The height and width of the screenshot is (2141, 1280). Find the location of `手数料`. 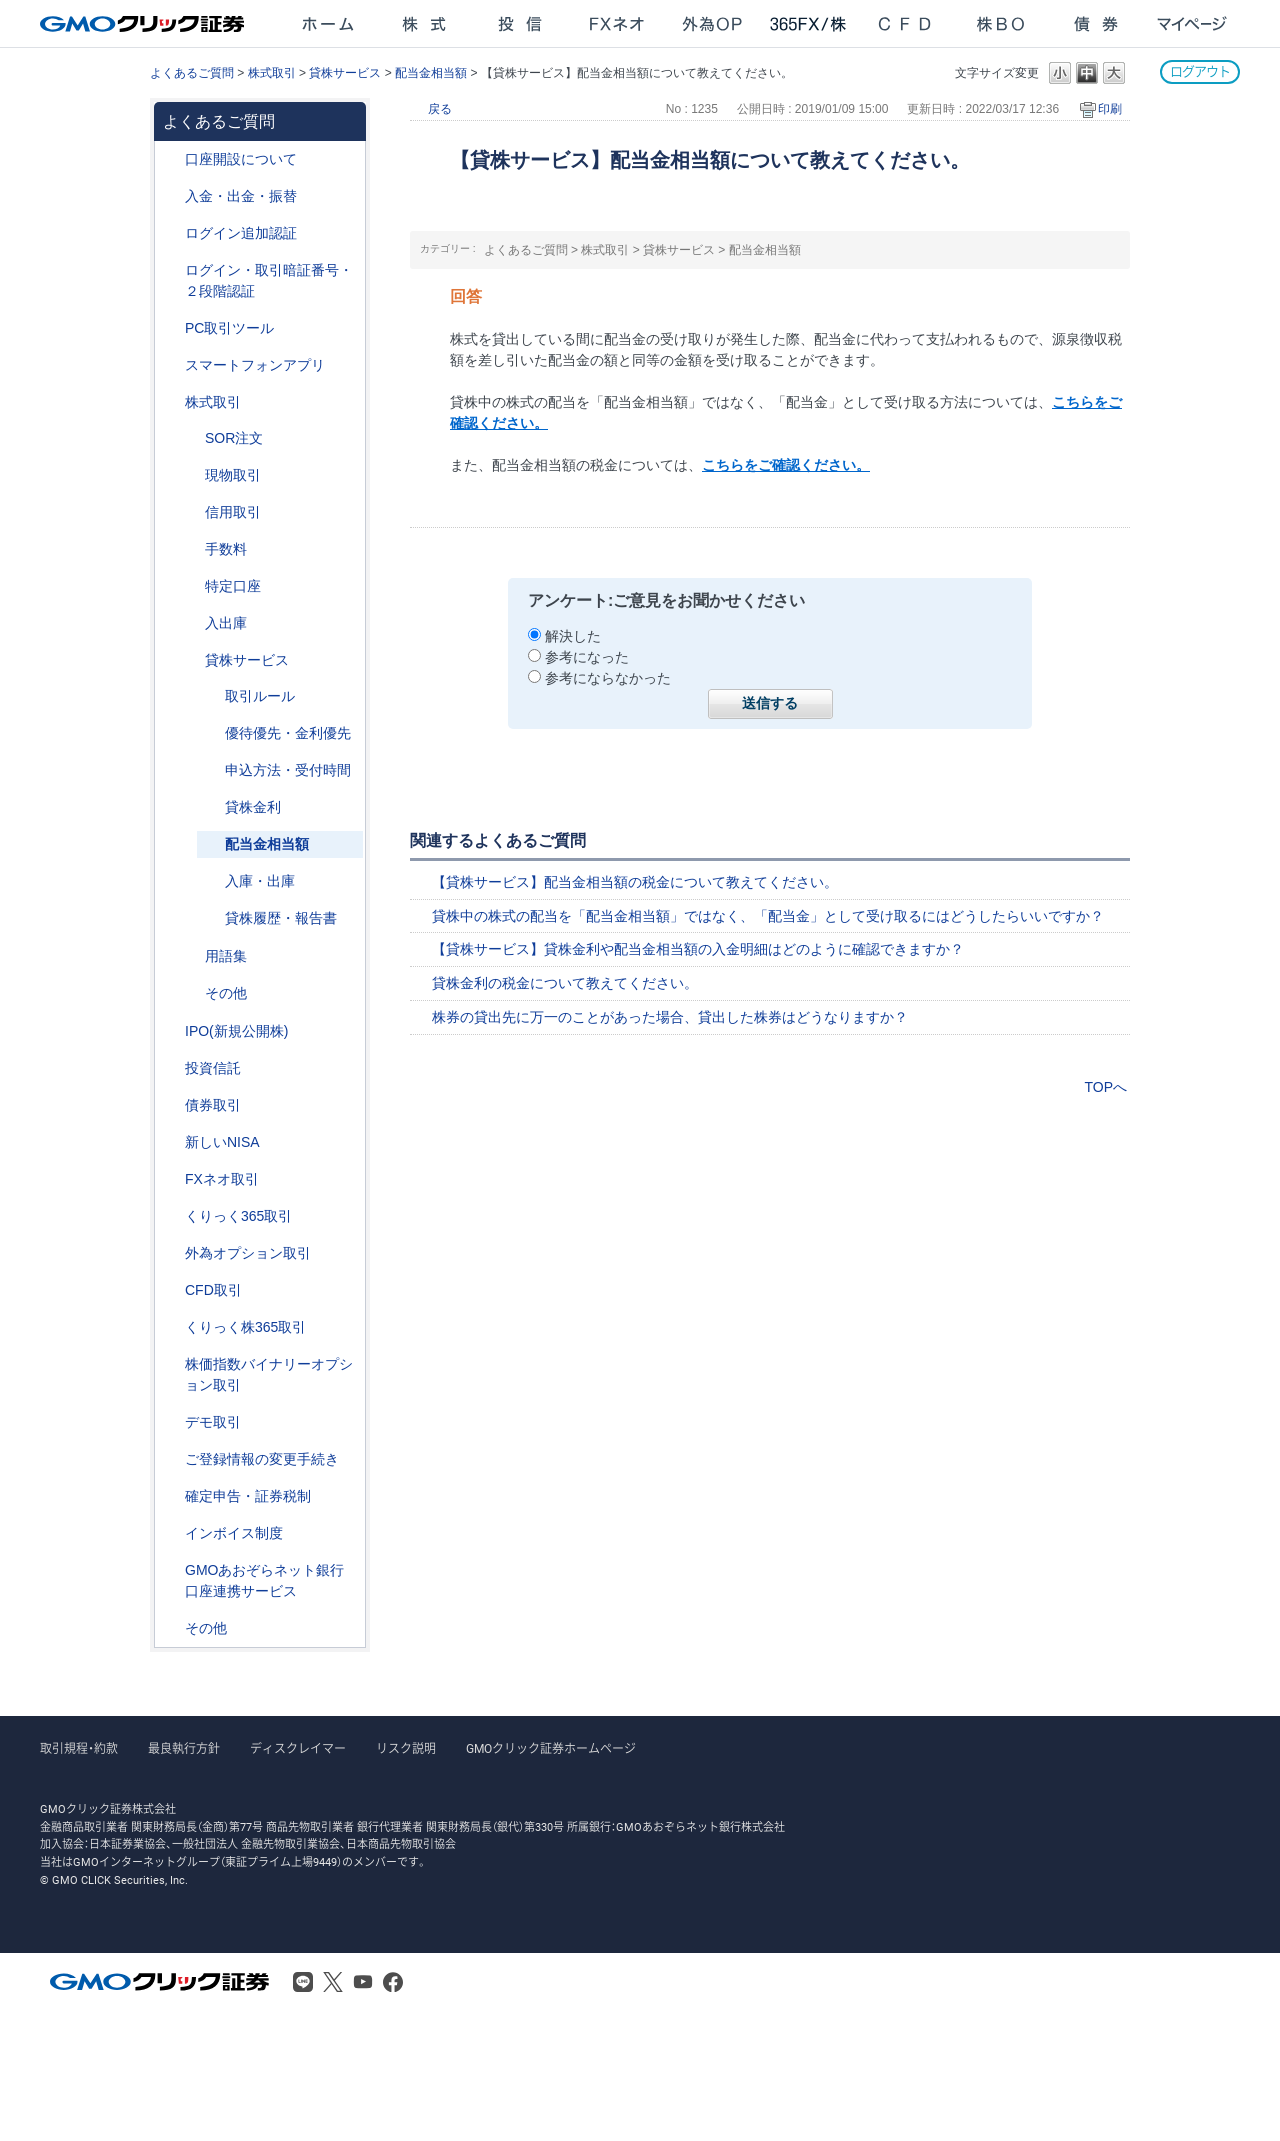

手数料 is located at coordinates (226, 549).